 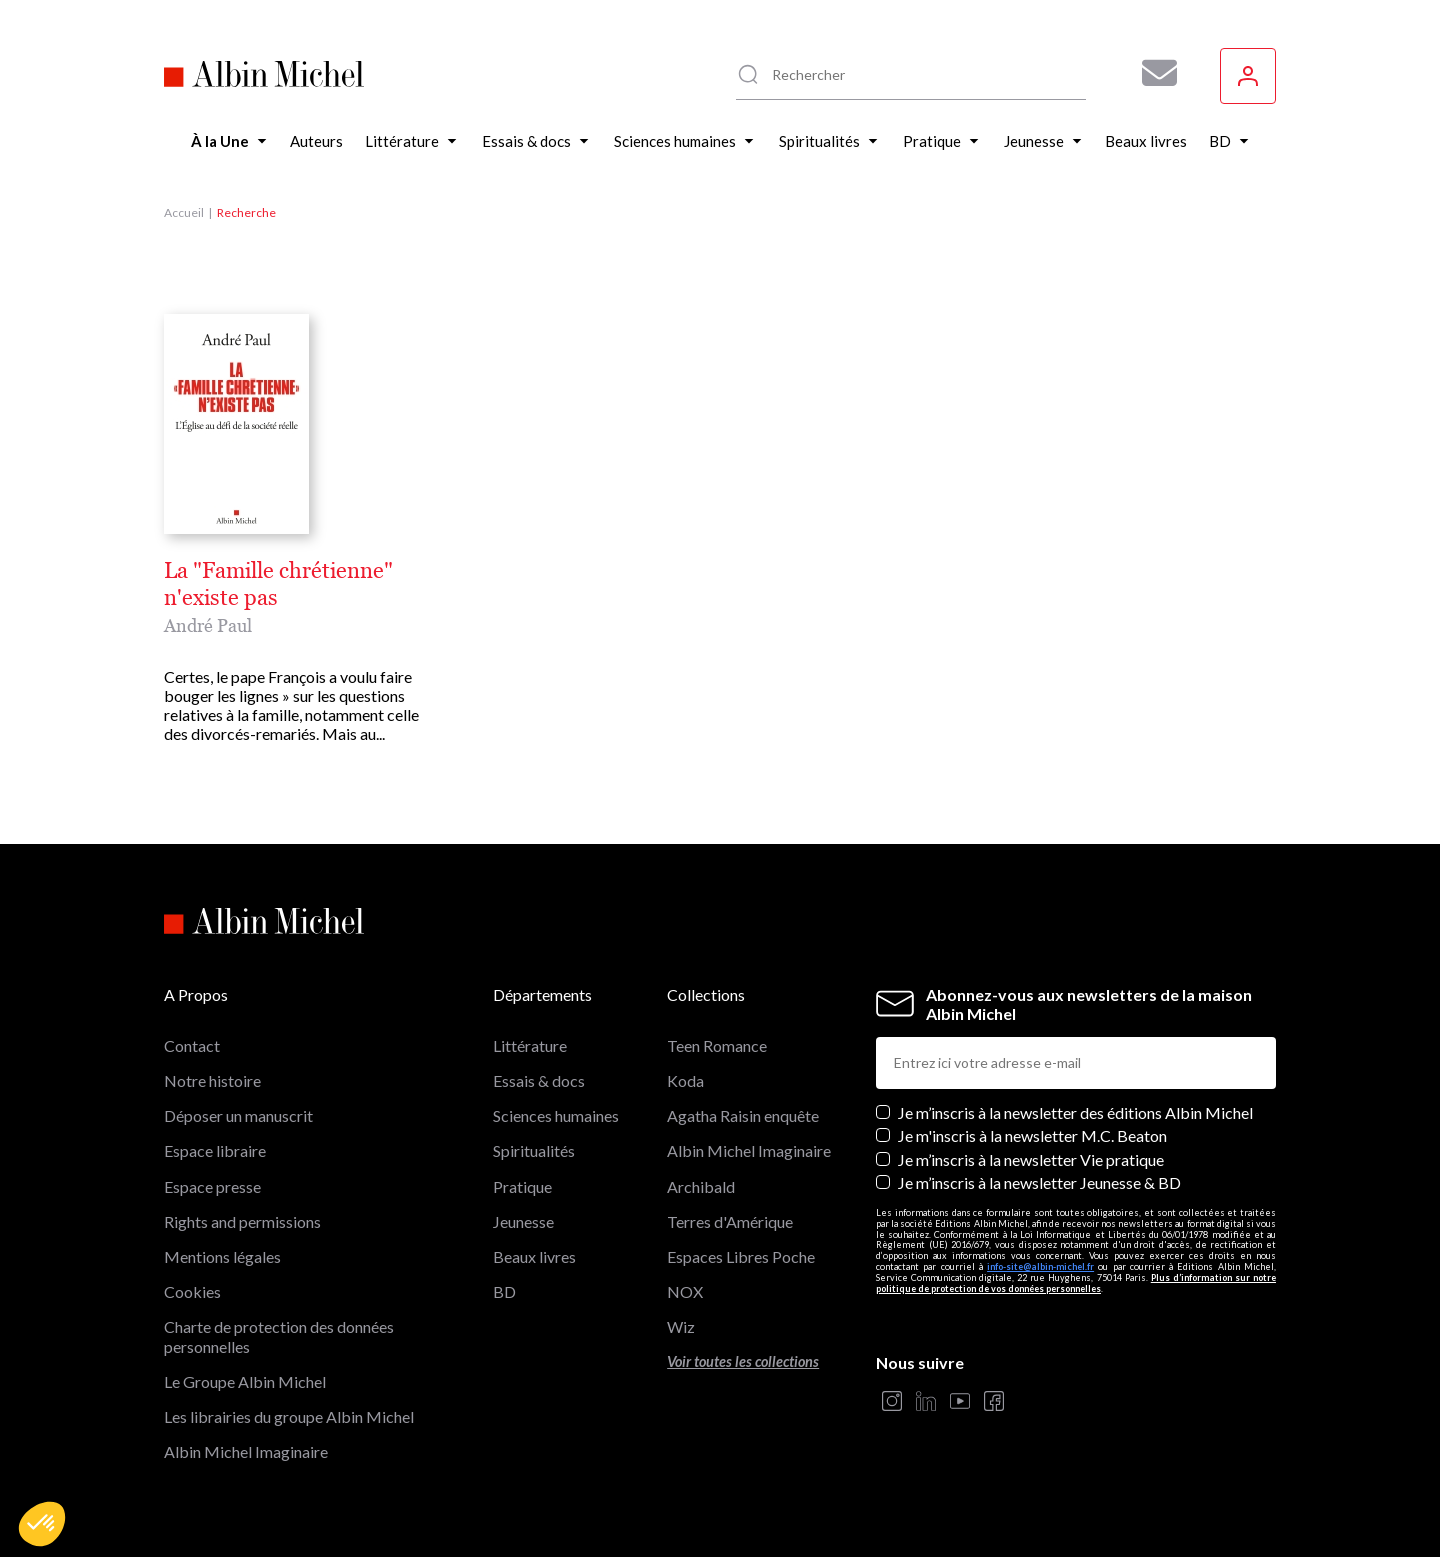 I want to click on Archibald, so click(x=701, y=1186).